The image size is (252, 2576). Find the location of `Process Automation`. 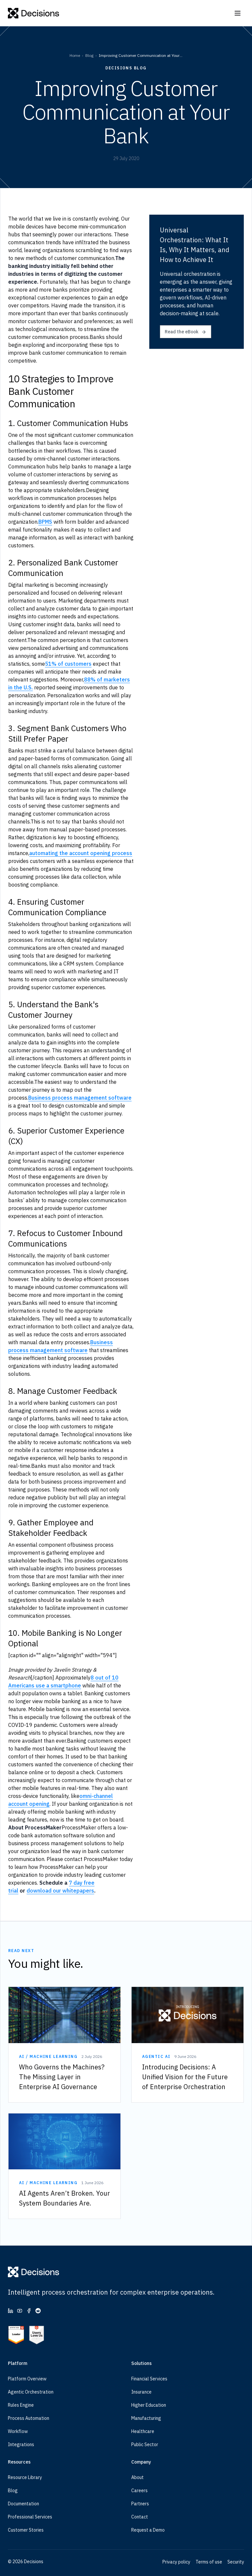

Process Automation is located at coordinates (28, 2418).